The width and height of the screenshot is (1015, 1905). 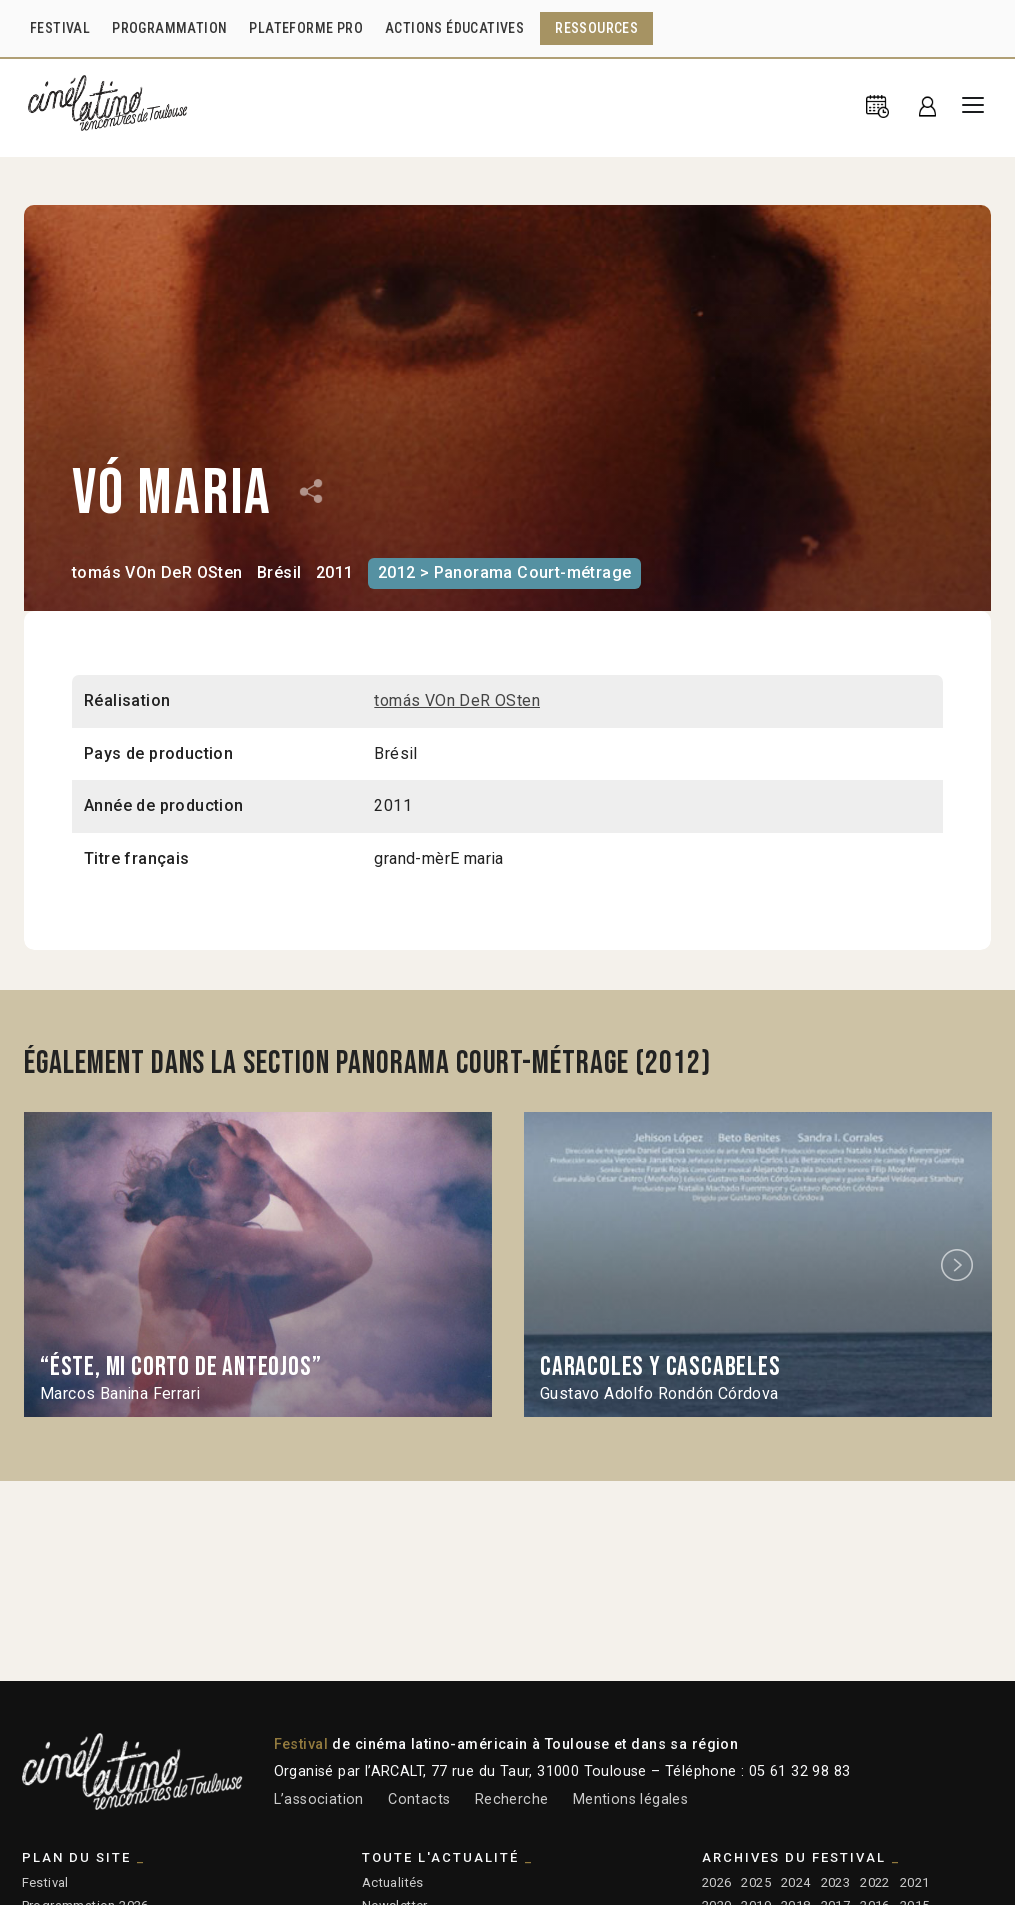 I want to click on 2025, so click(x=756, y=1882).